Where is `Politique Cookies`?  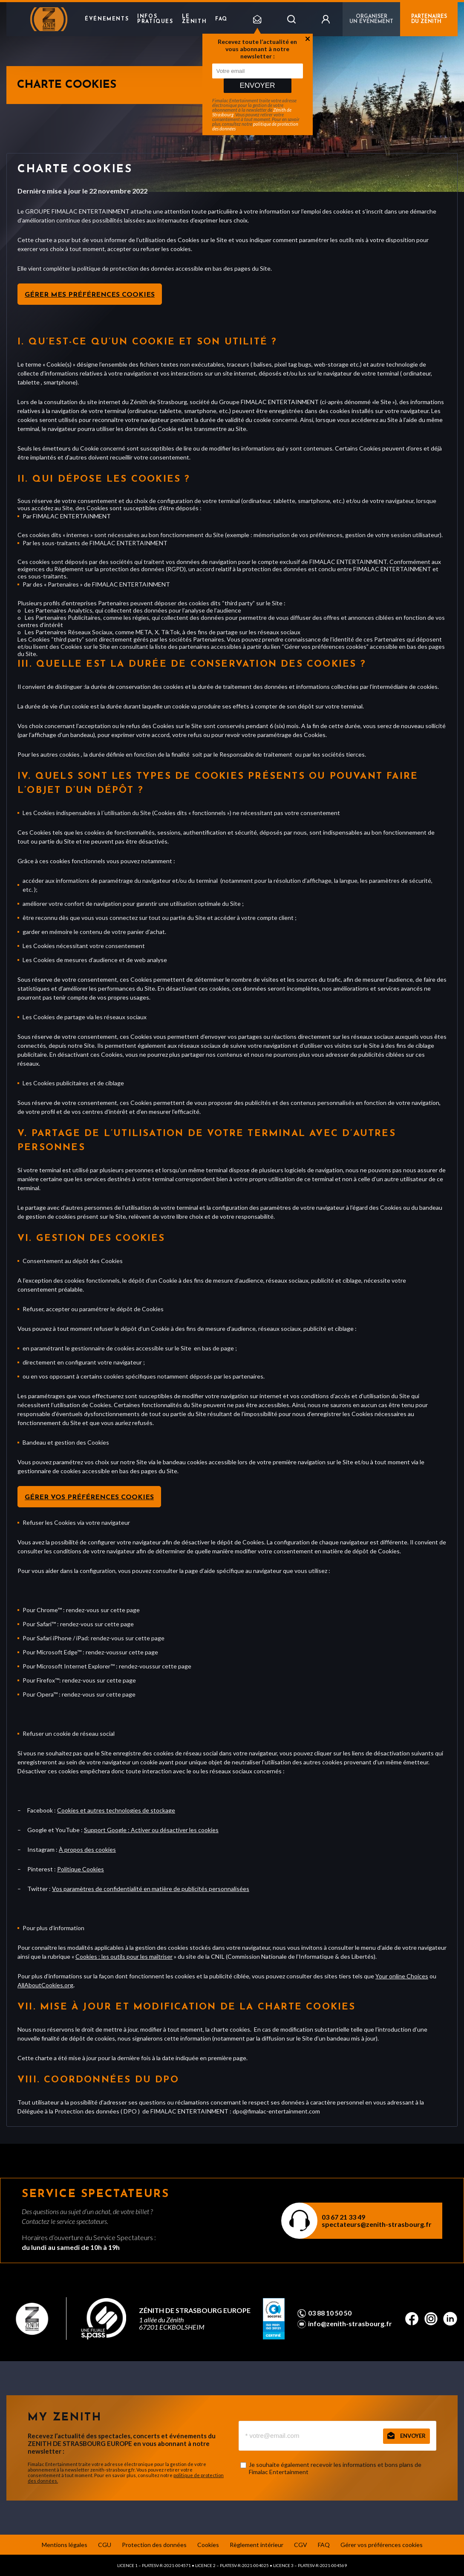
Politique Cookies is located at coordinates (80, 1869).